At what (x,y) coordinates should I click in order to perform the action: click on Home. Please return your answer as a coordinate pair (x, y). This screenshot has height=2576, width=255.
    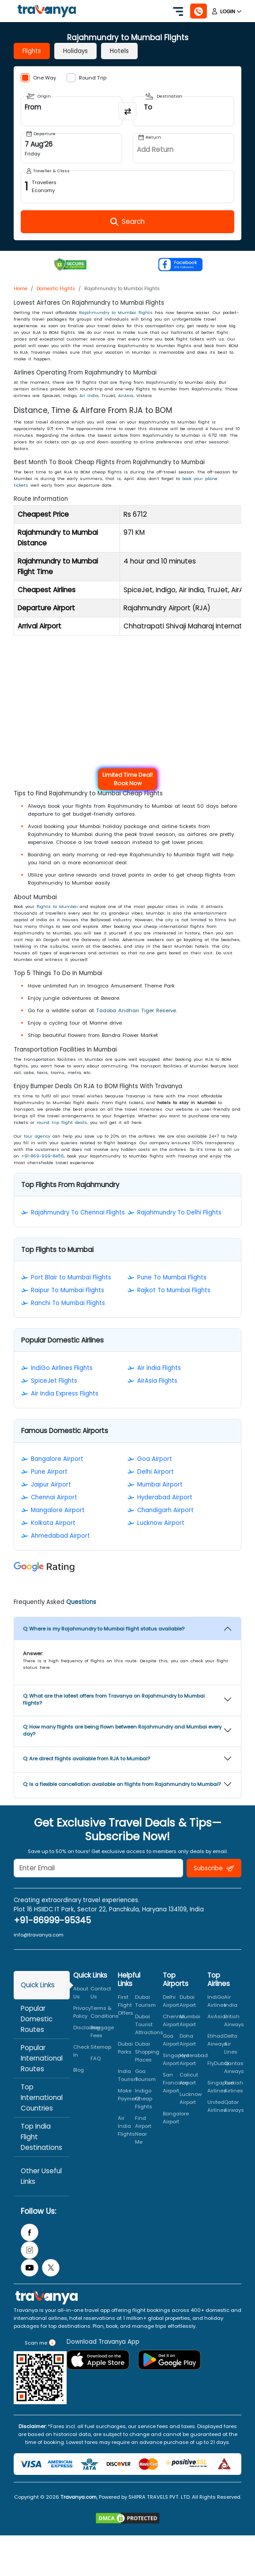
    Looking at the image, I should click on (20, 288).